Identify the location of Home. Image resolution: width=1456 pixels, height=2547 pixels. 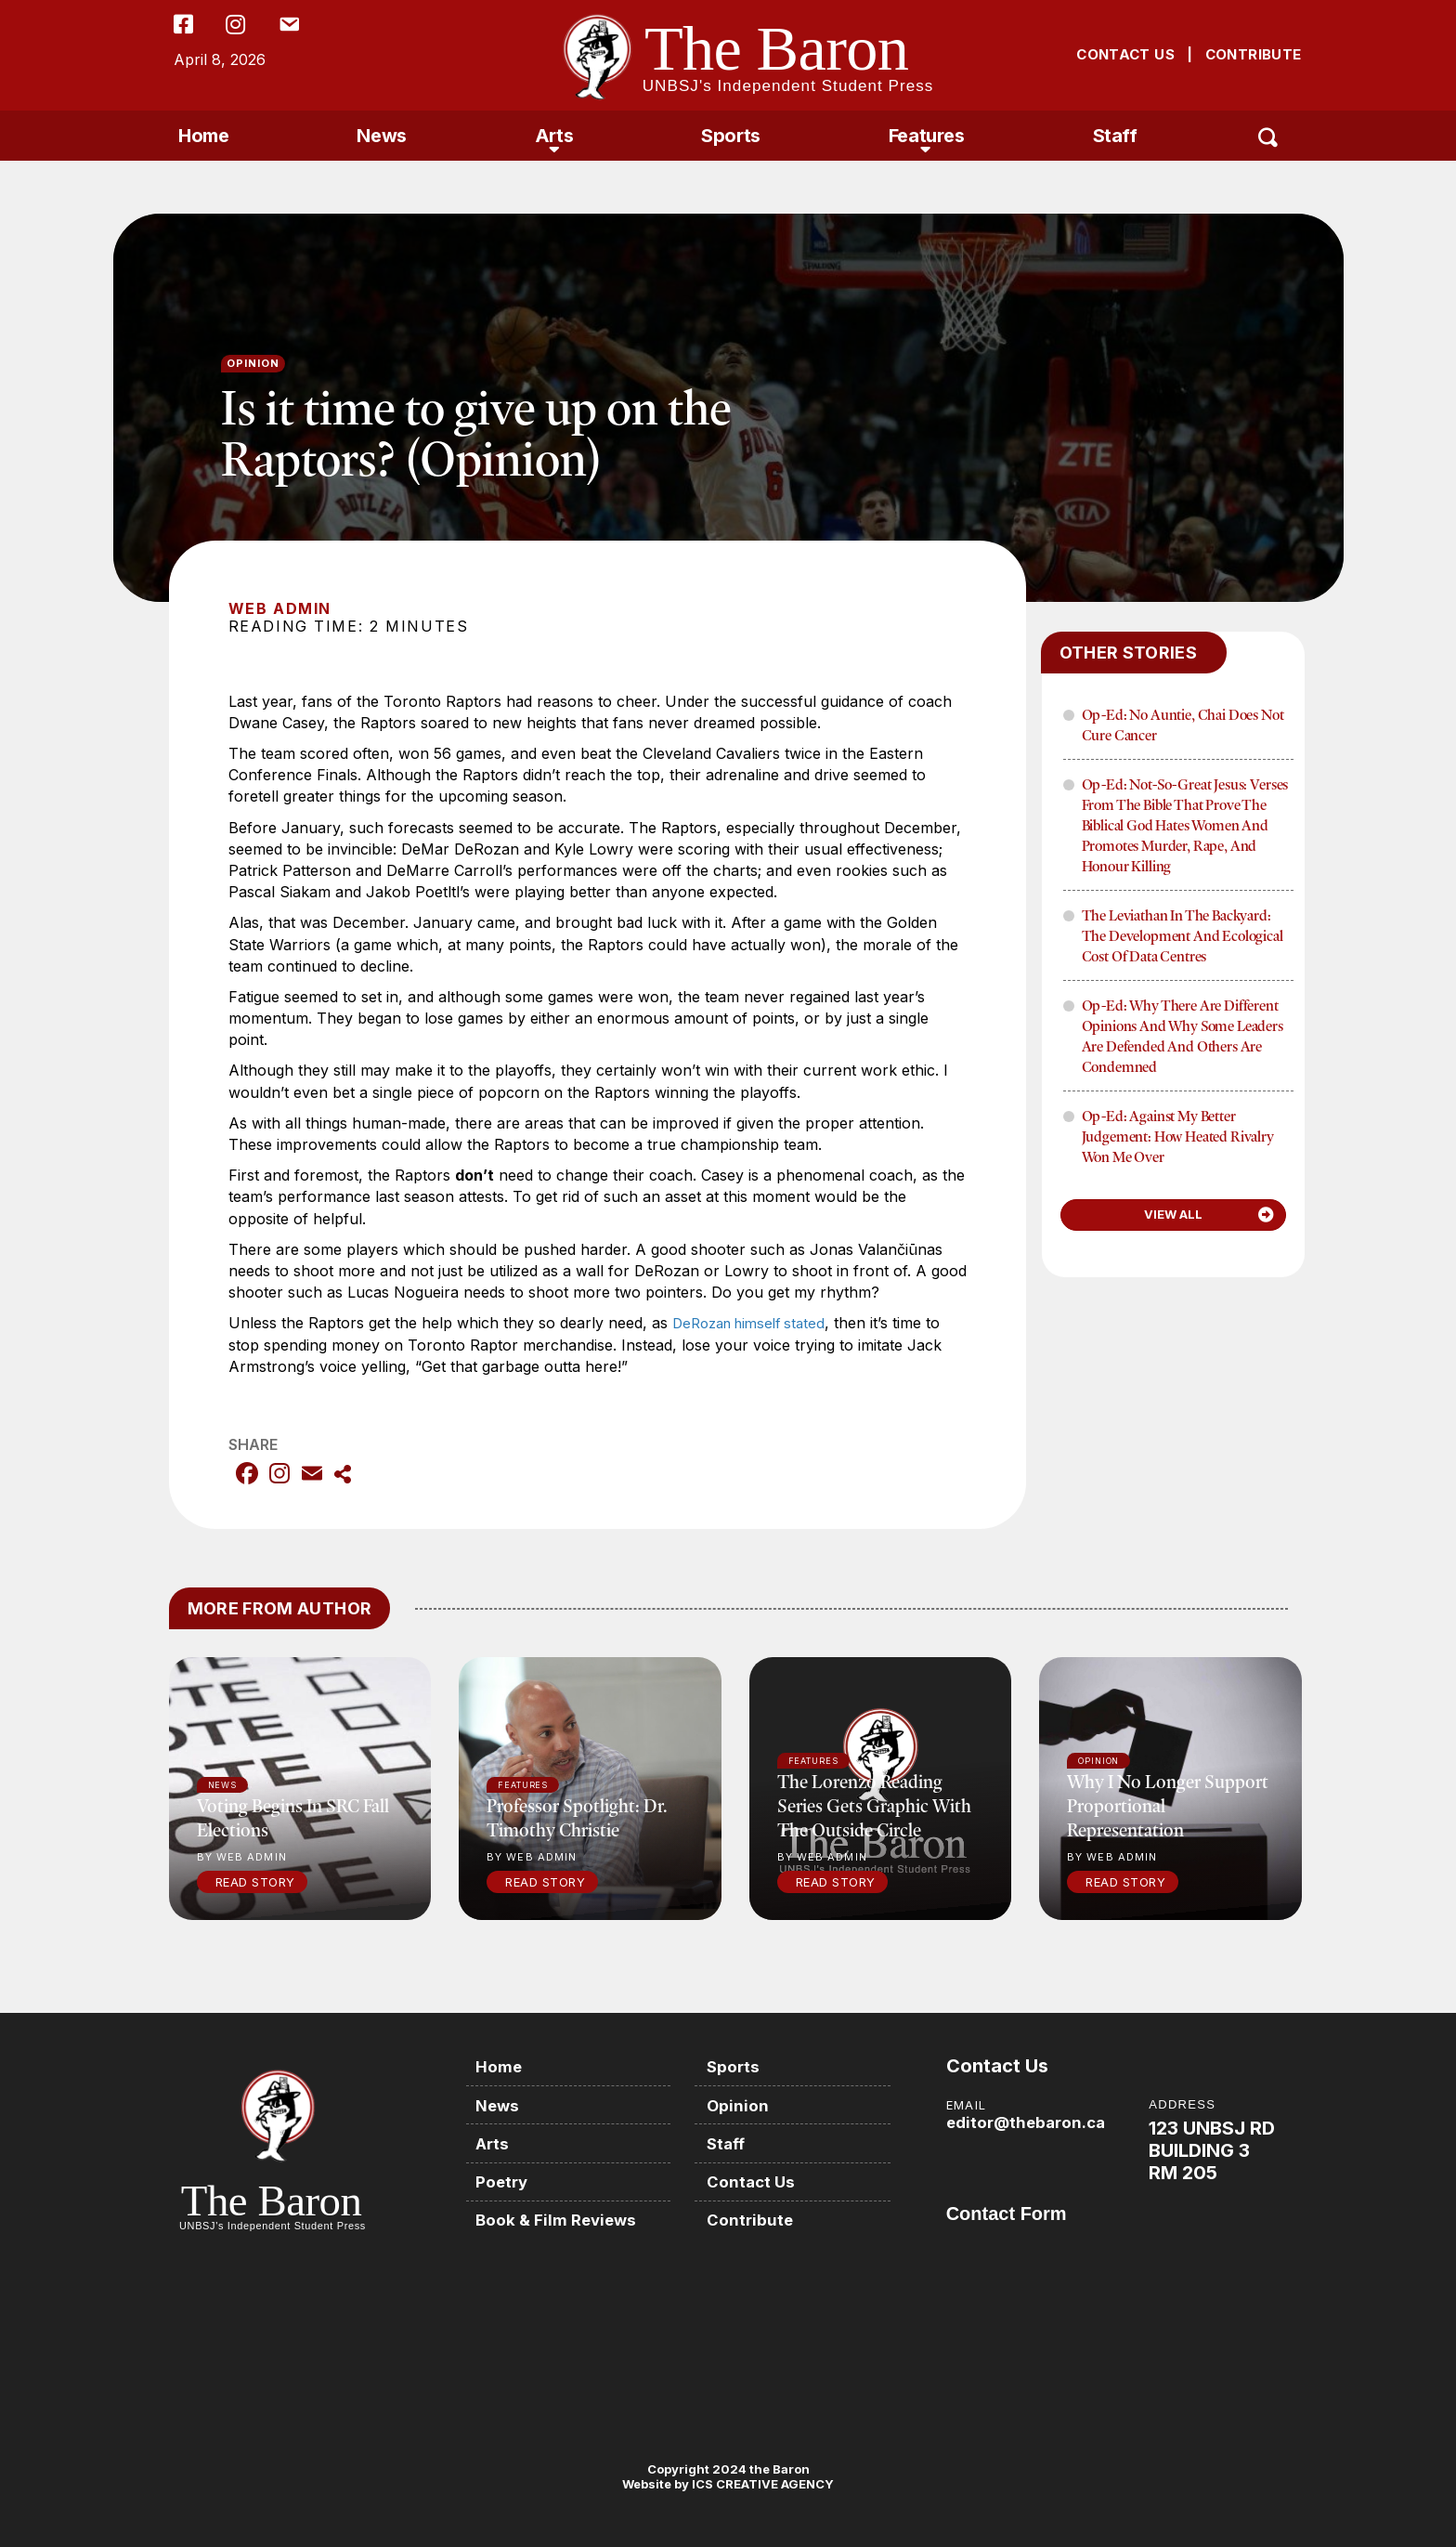
(203, 135).